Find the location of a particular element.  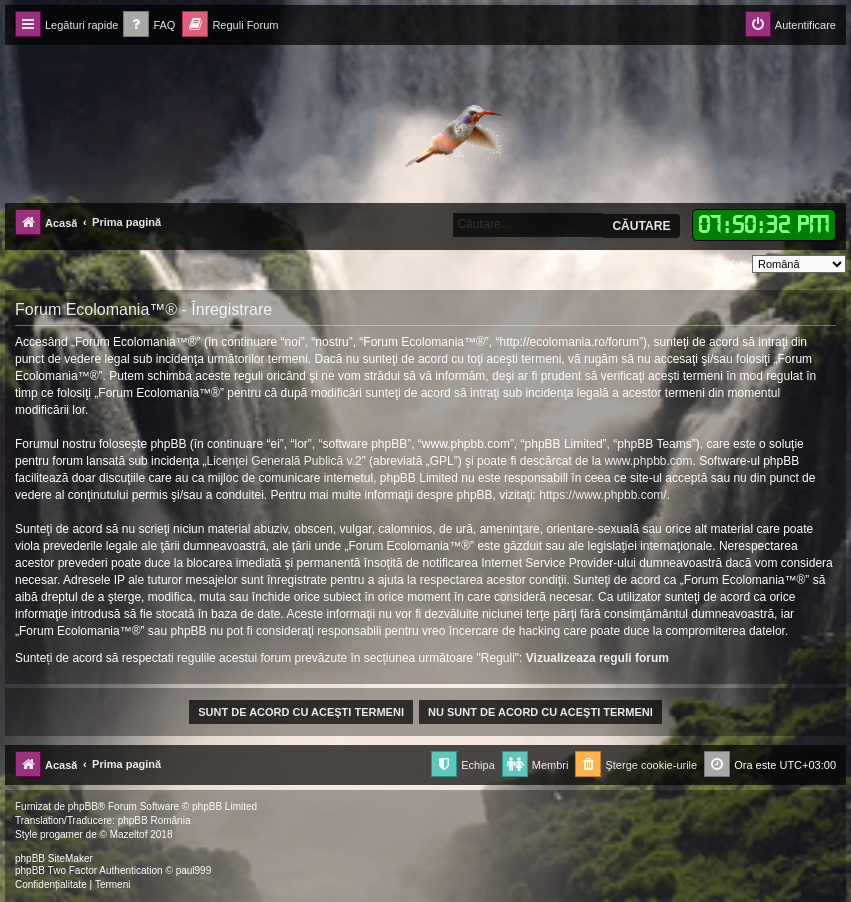

phpBB SiteMaker is located at coordinates (54, 858).